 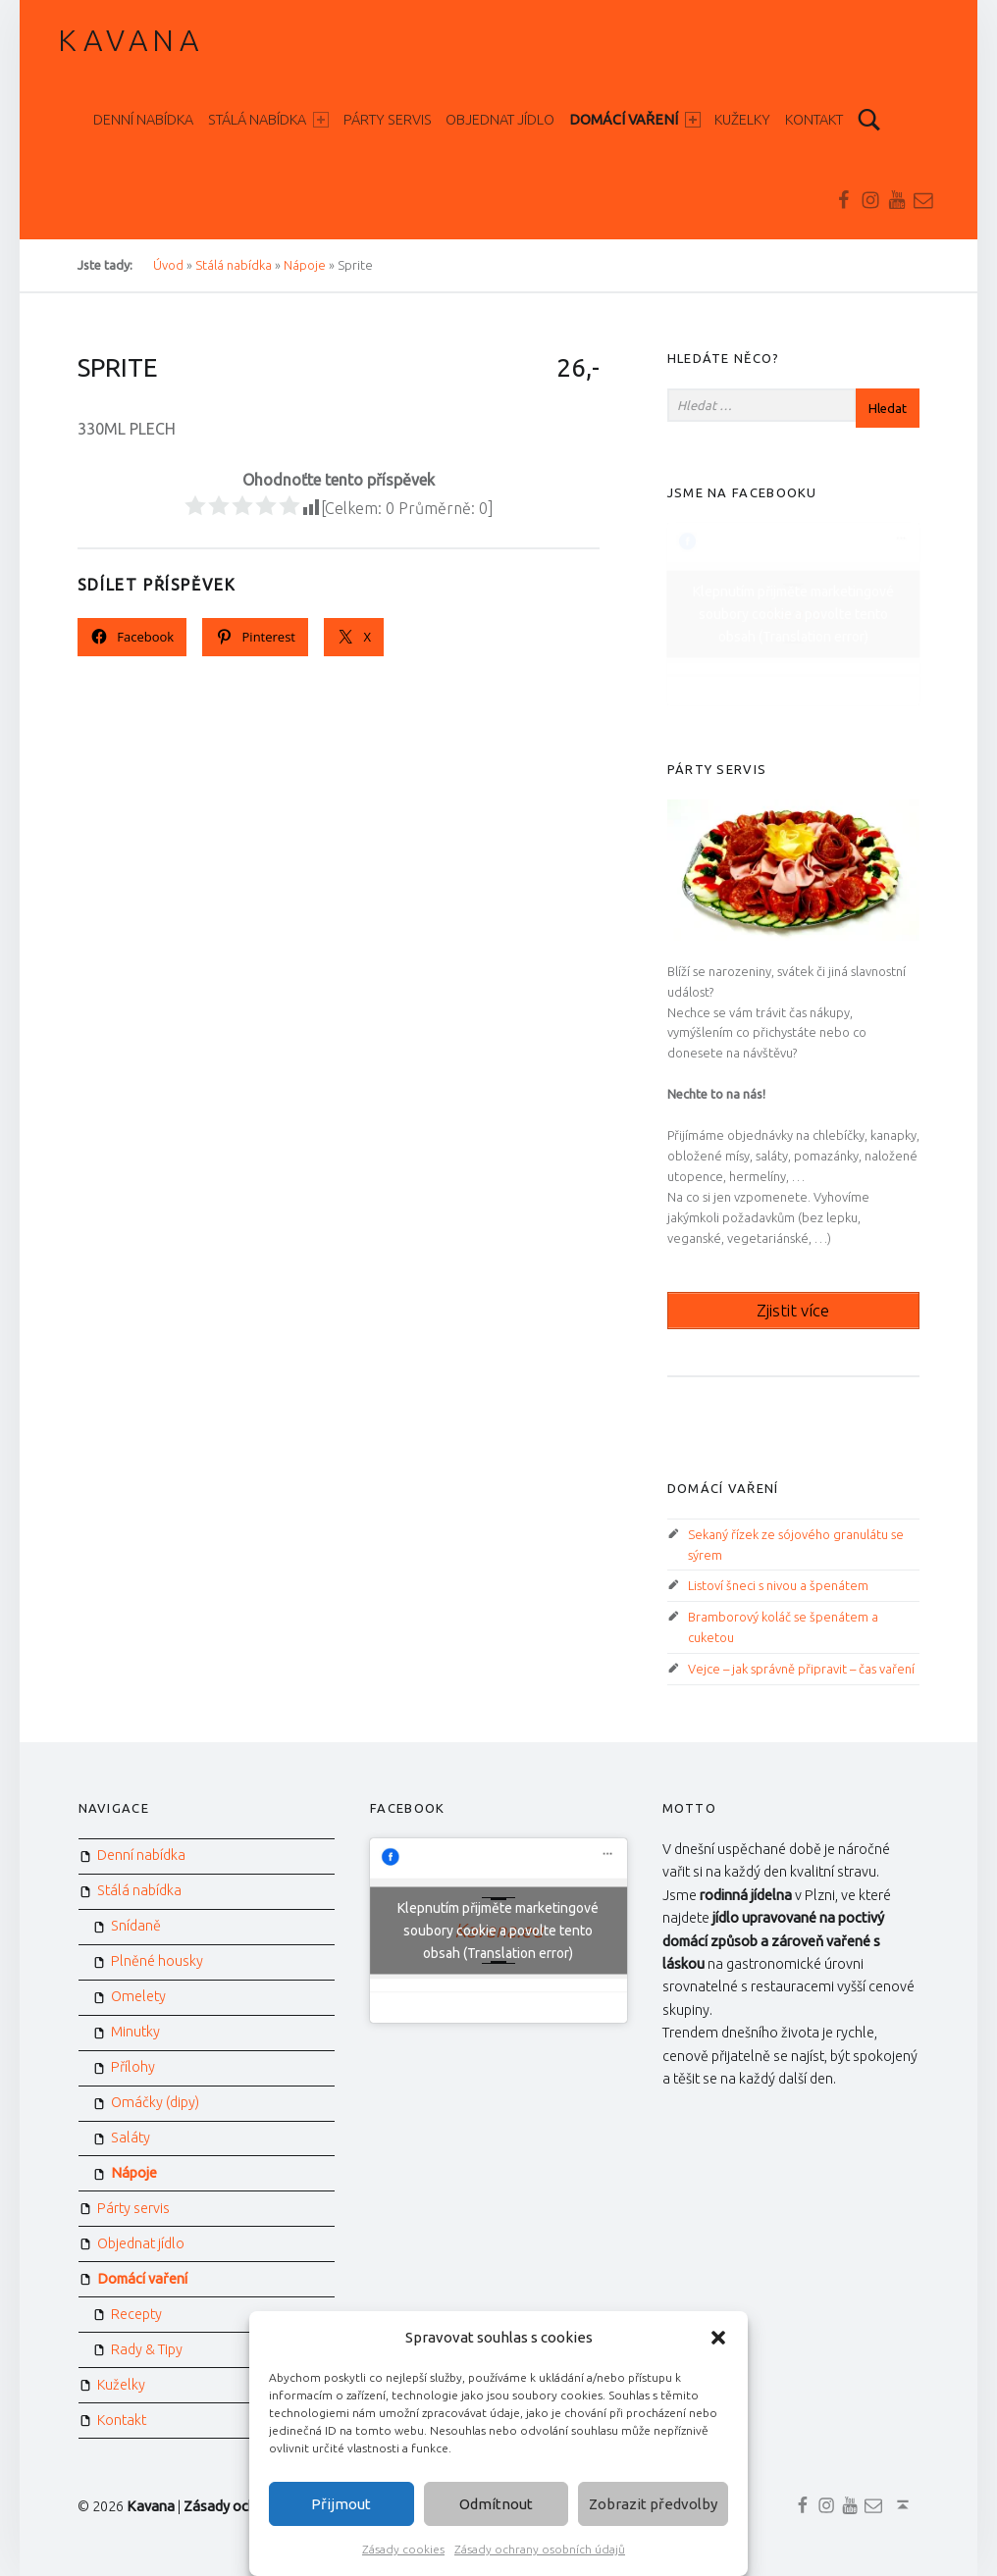 I want to click on Přijmout, so click(x=341, y=2504).